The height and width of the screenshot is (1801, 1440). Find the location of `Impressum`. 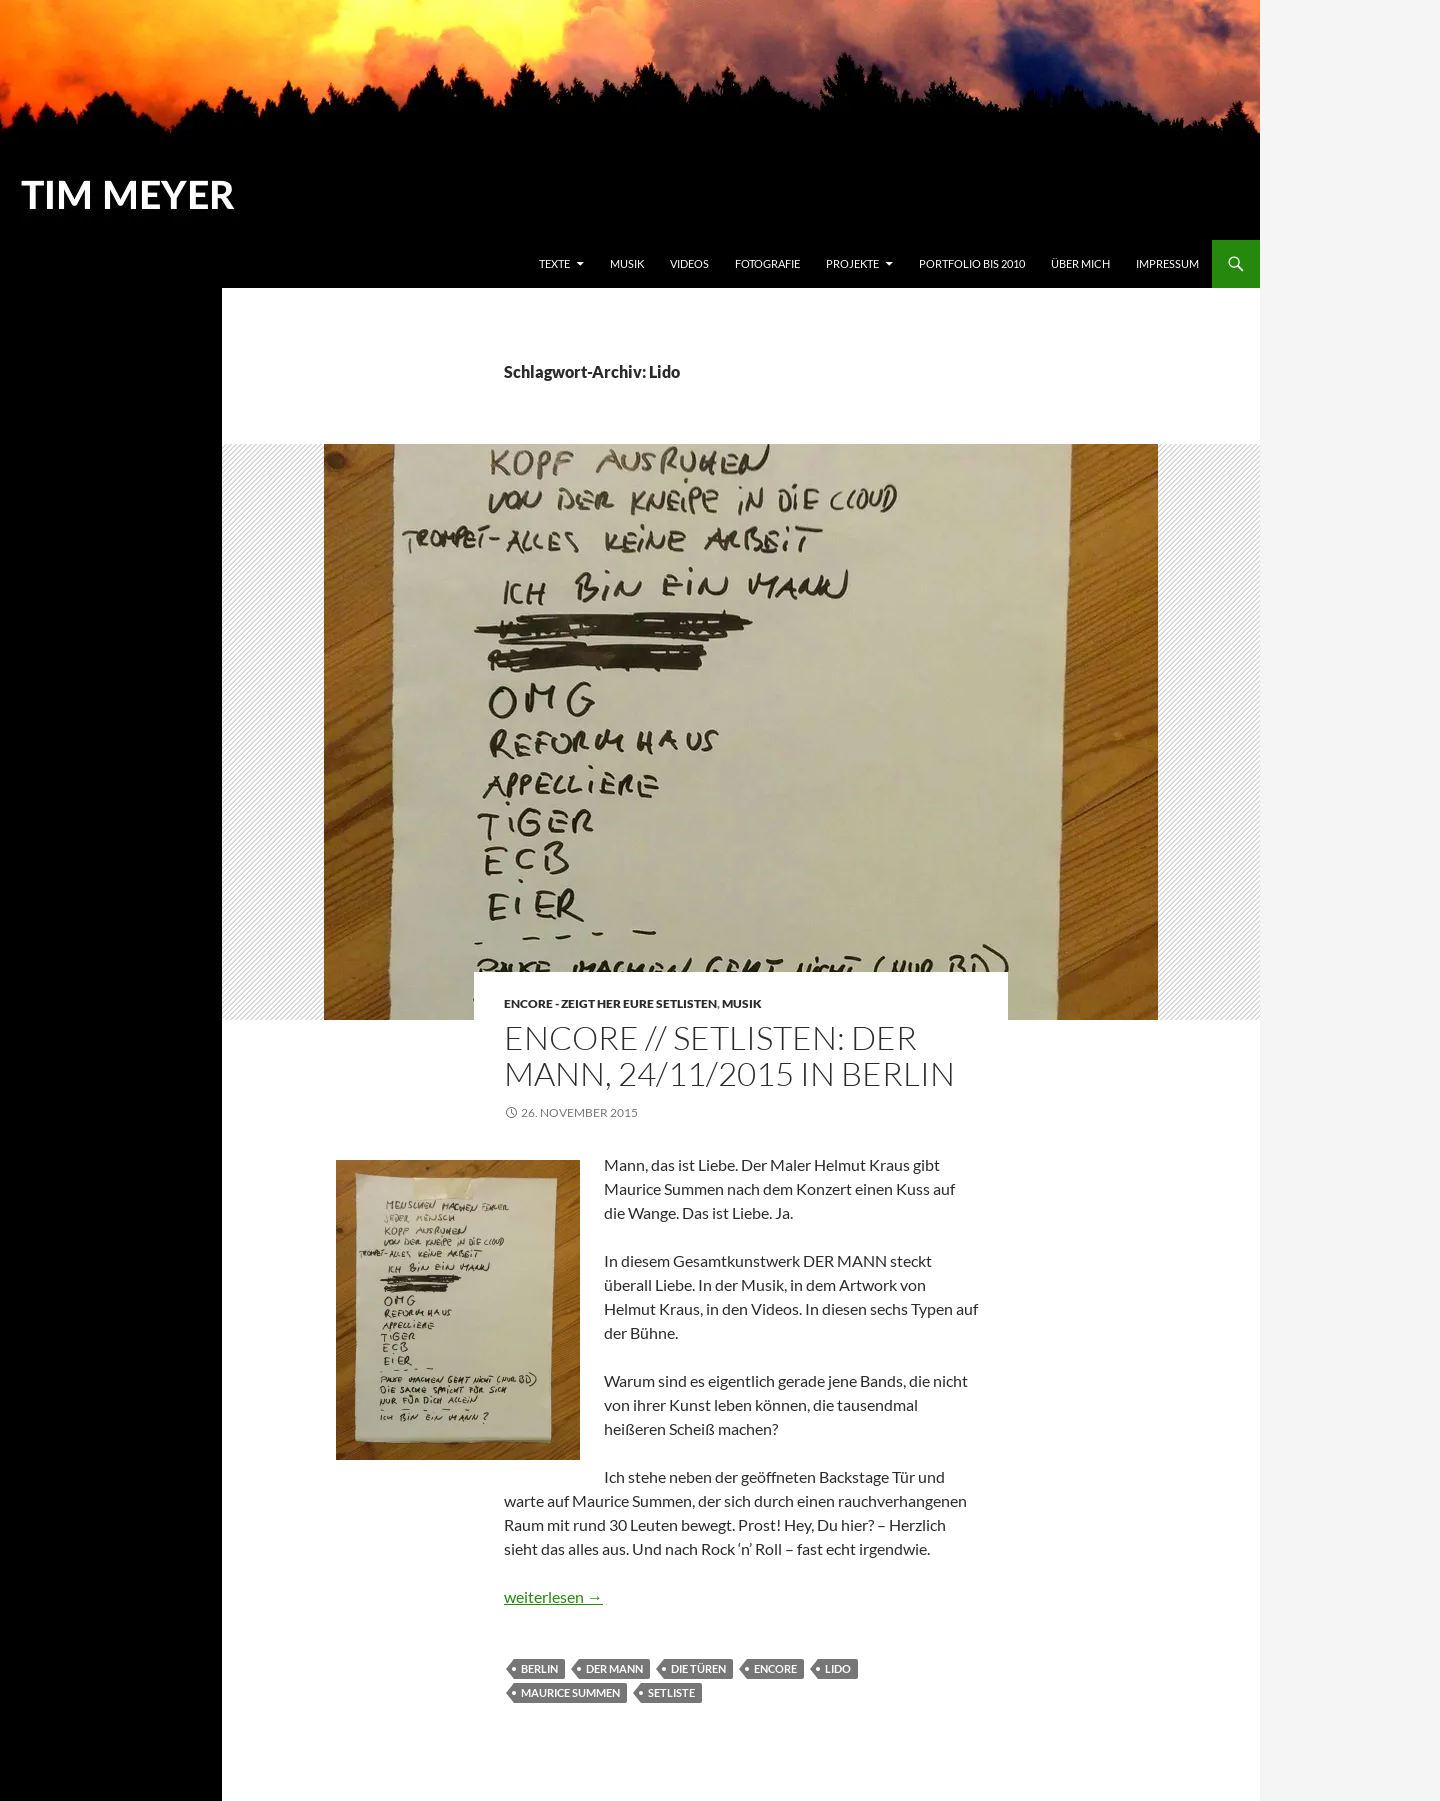

Impressum is located at coordinates (1167, 263).